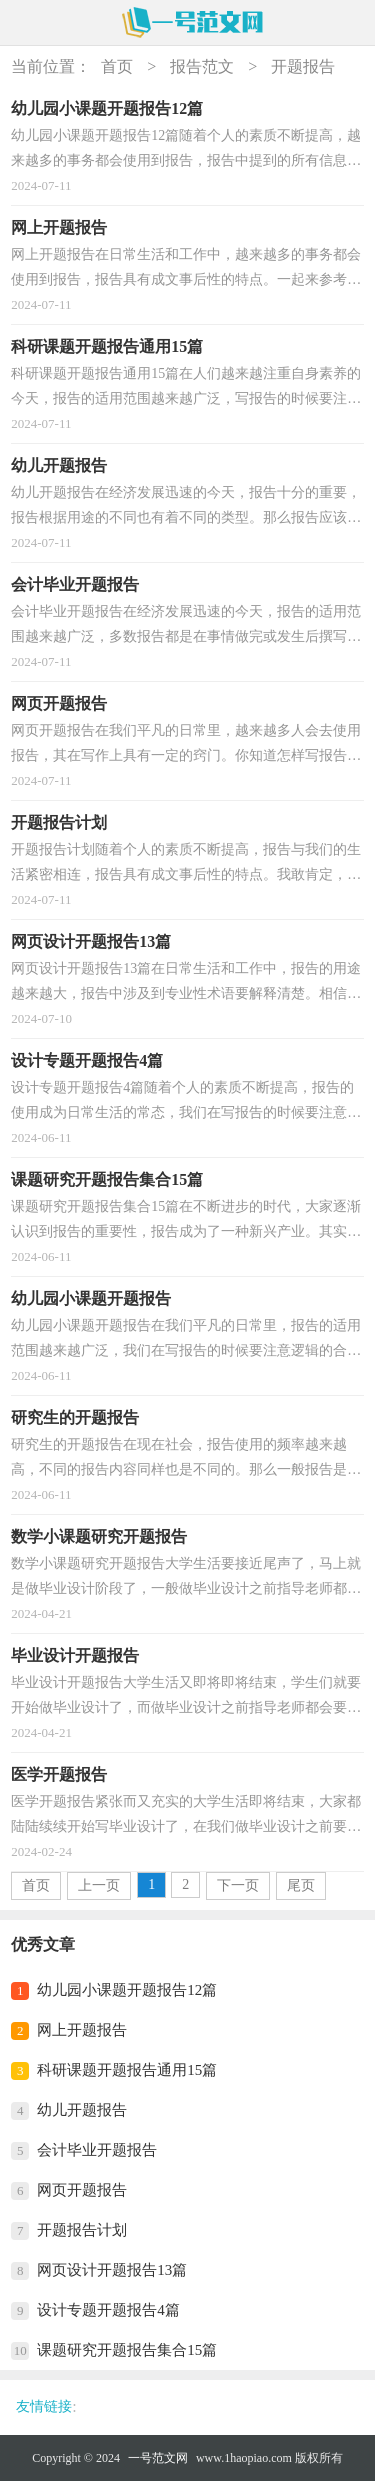  What do you see at coordinates (97, 2150) in the screenshot?
I see `会计毕业开题报告` at bounding box center [97, 2150].